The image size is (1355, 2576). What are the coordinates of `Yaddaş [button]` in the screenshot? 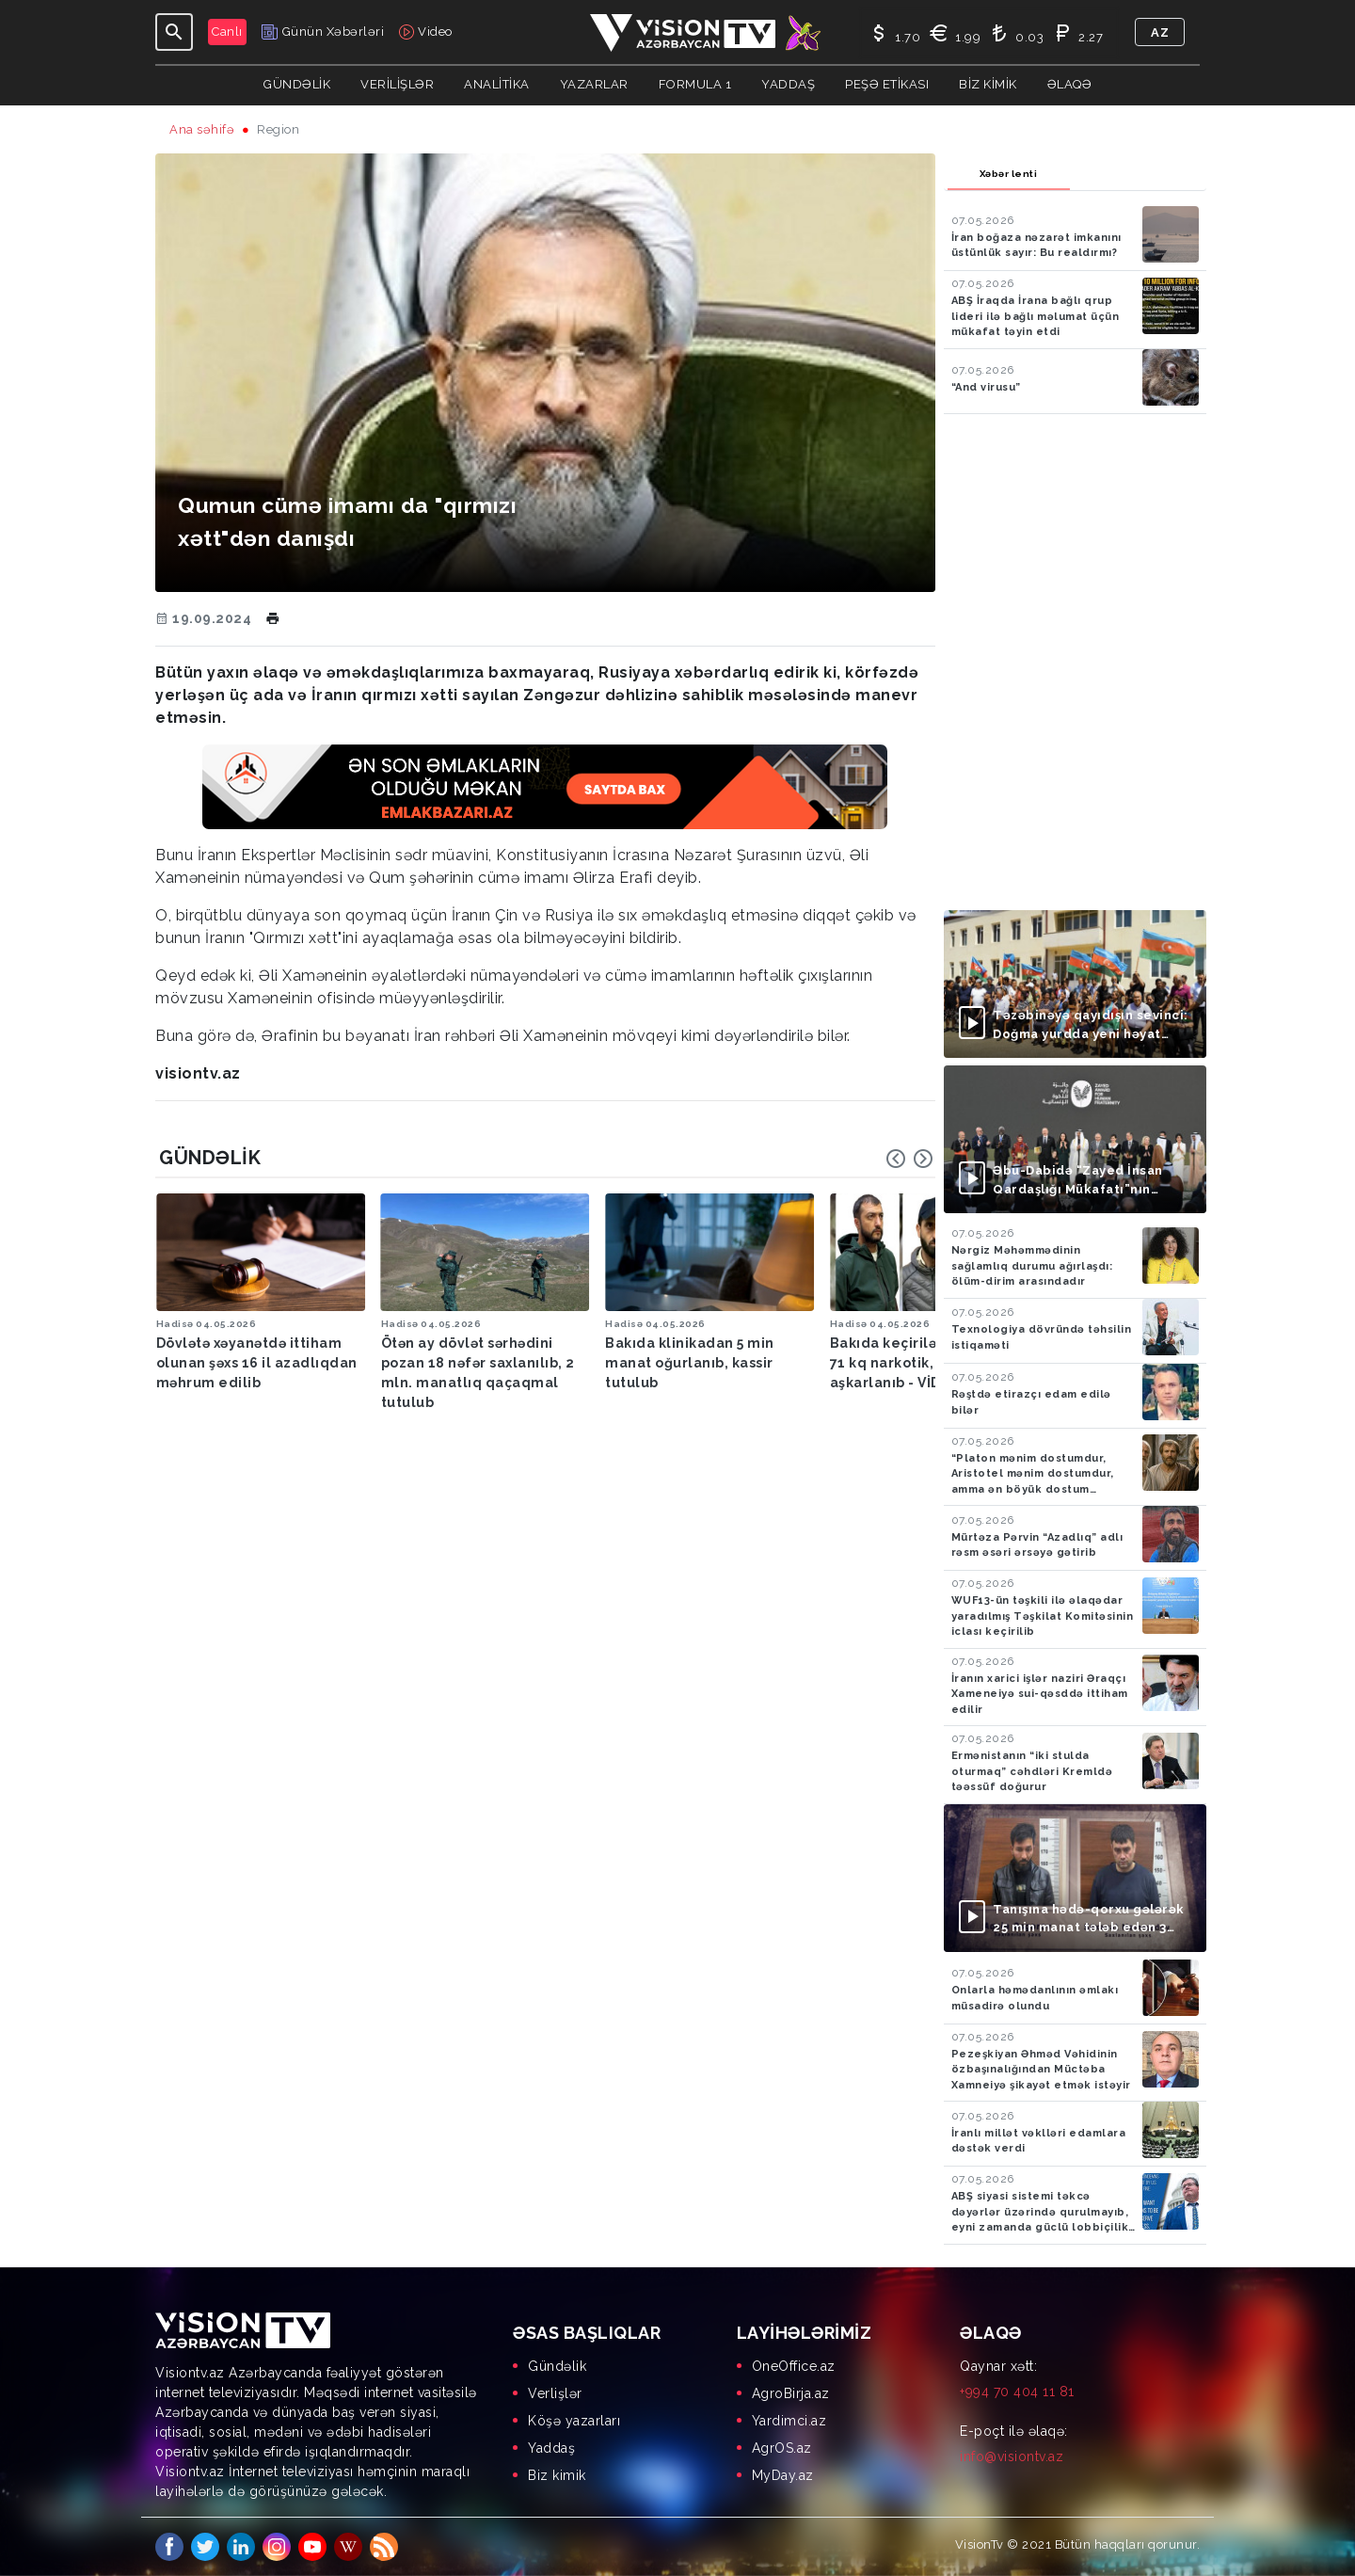 It's located at (788, 84).